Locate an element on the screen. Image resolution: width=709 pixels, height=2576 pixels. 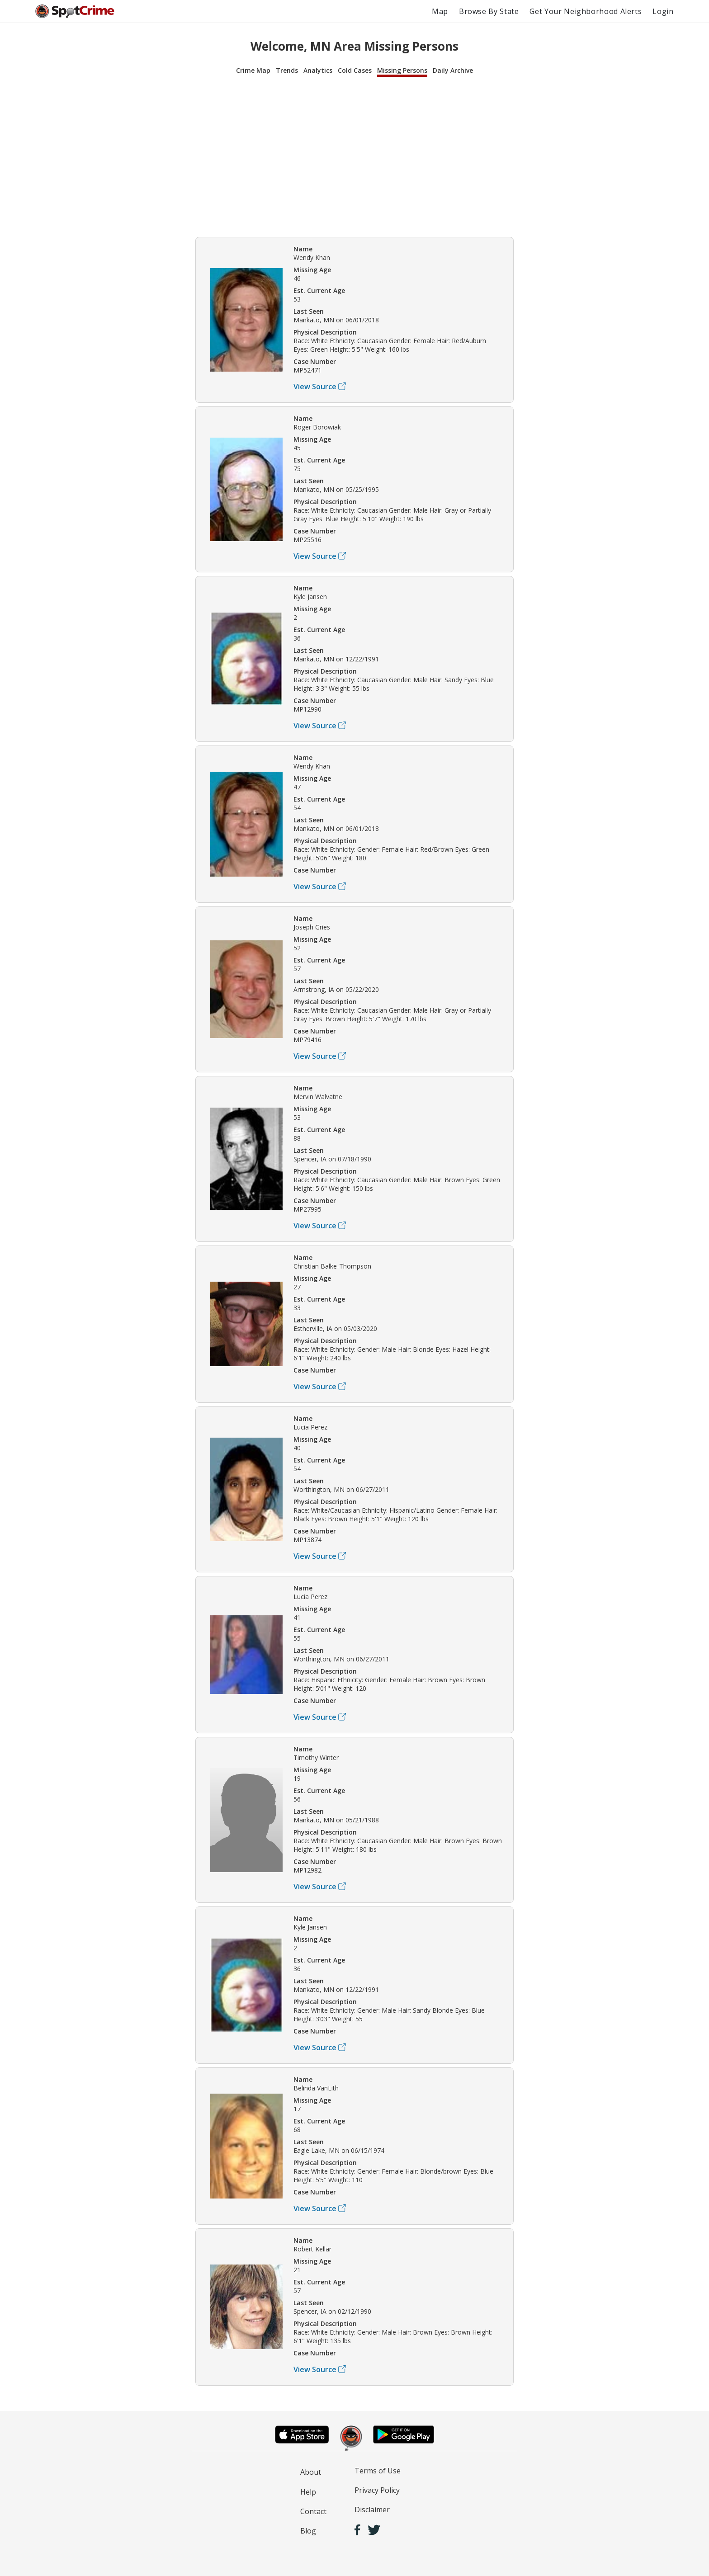
Crime Map is located at coordinates (253, 70).